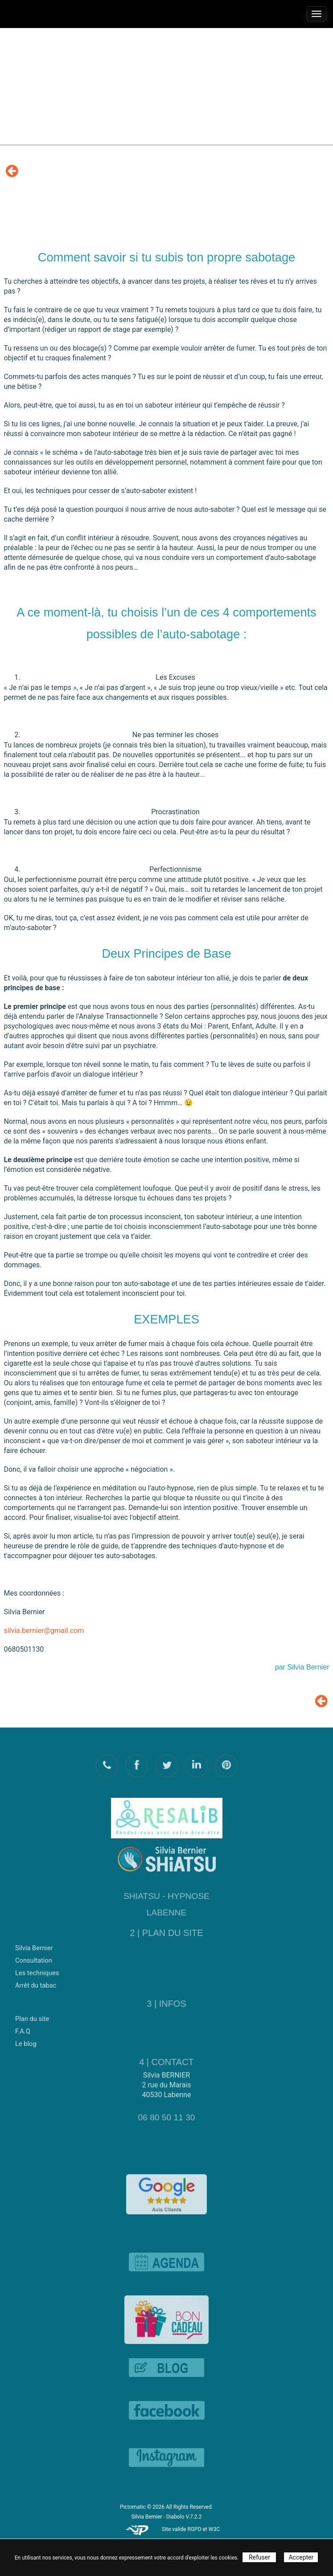  Describe the element at coordinates (44, 1630) in the screenshot. I see `silvia.bernier@gmail.com` at that location.